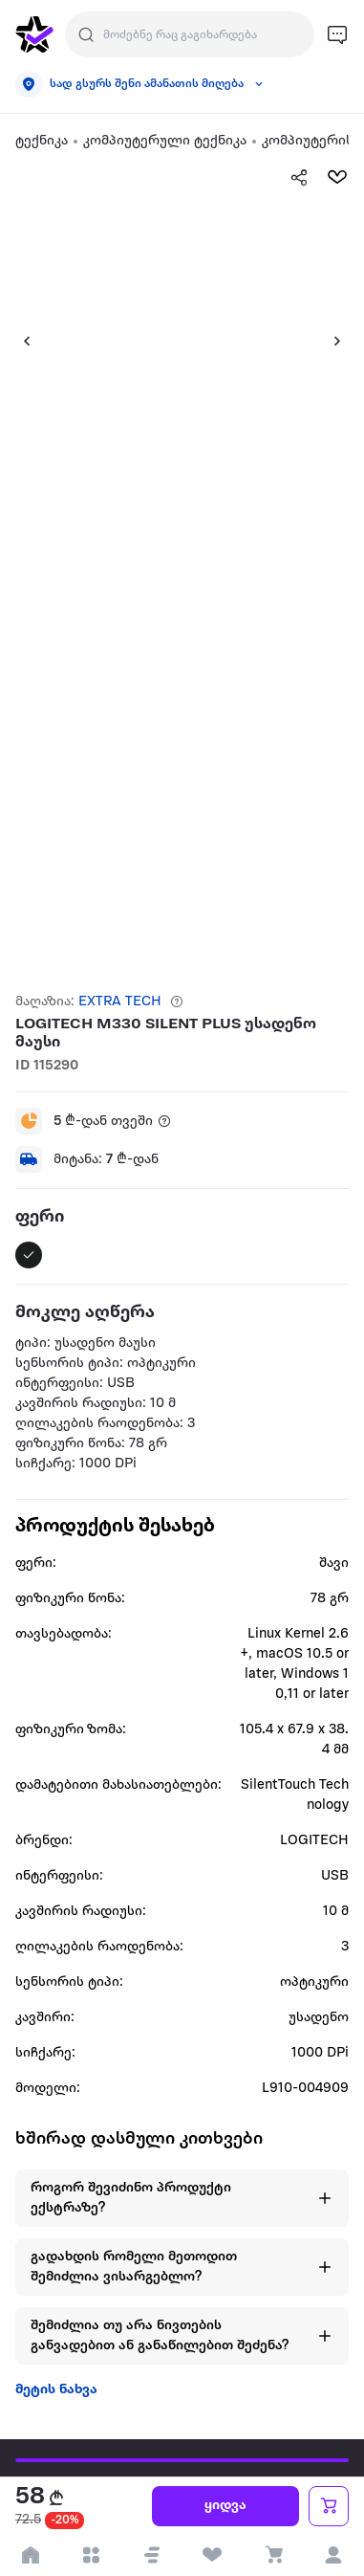 The height and width of the screenshot is (2576, 364). What do you see at coordinates (273, 2555) in the screenshot?
I see `[visit basket page]` at bounding box center [273, 2555].